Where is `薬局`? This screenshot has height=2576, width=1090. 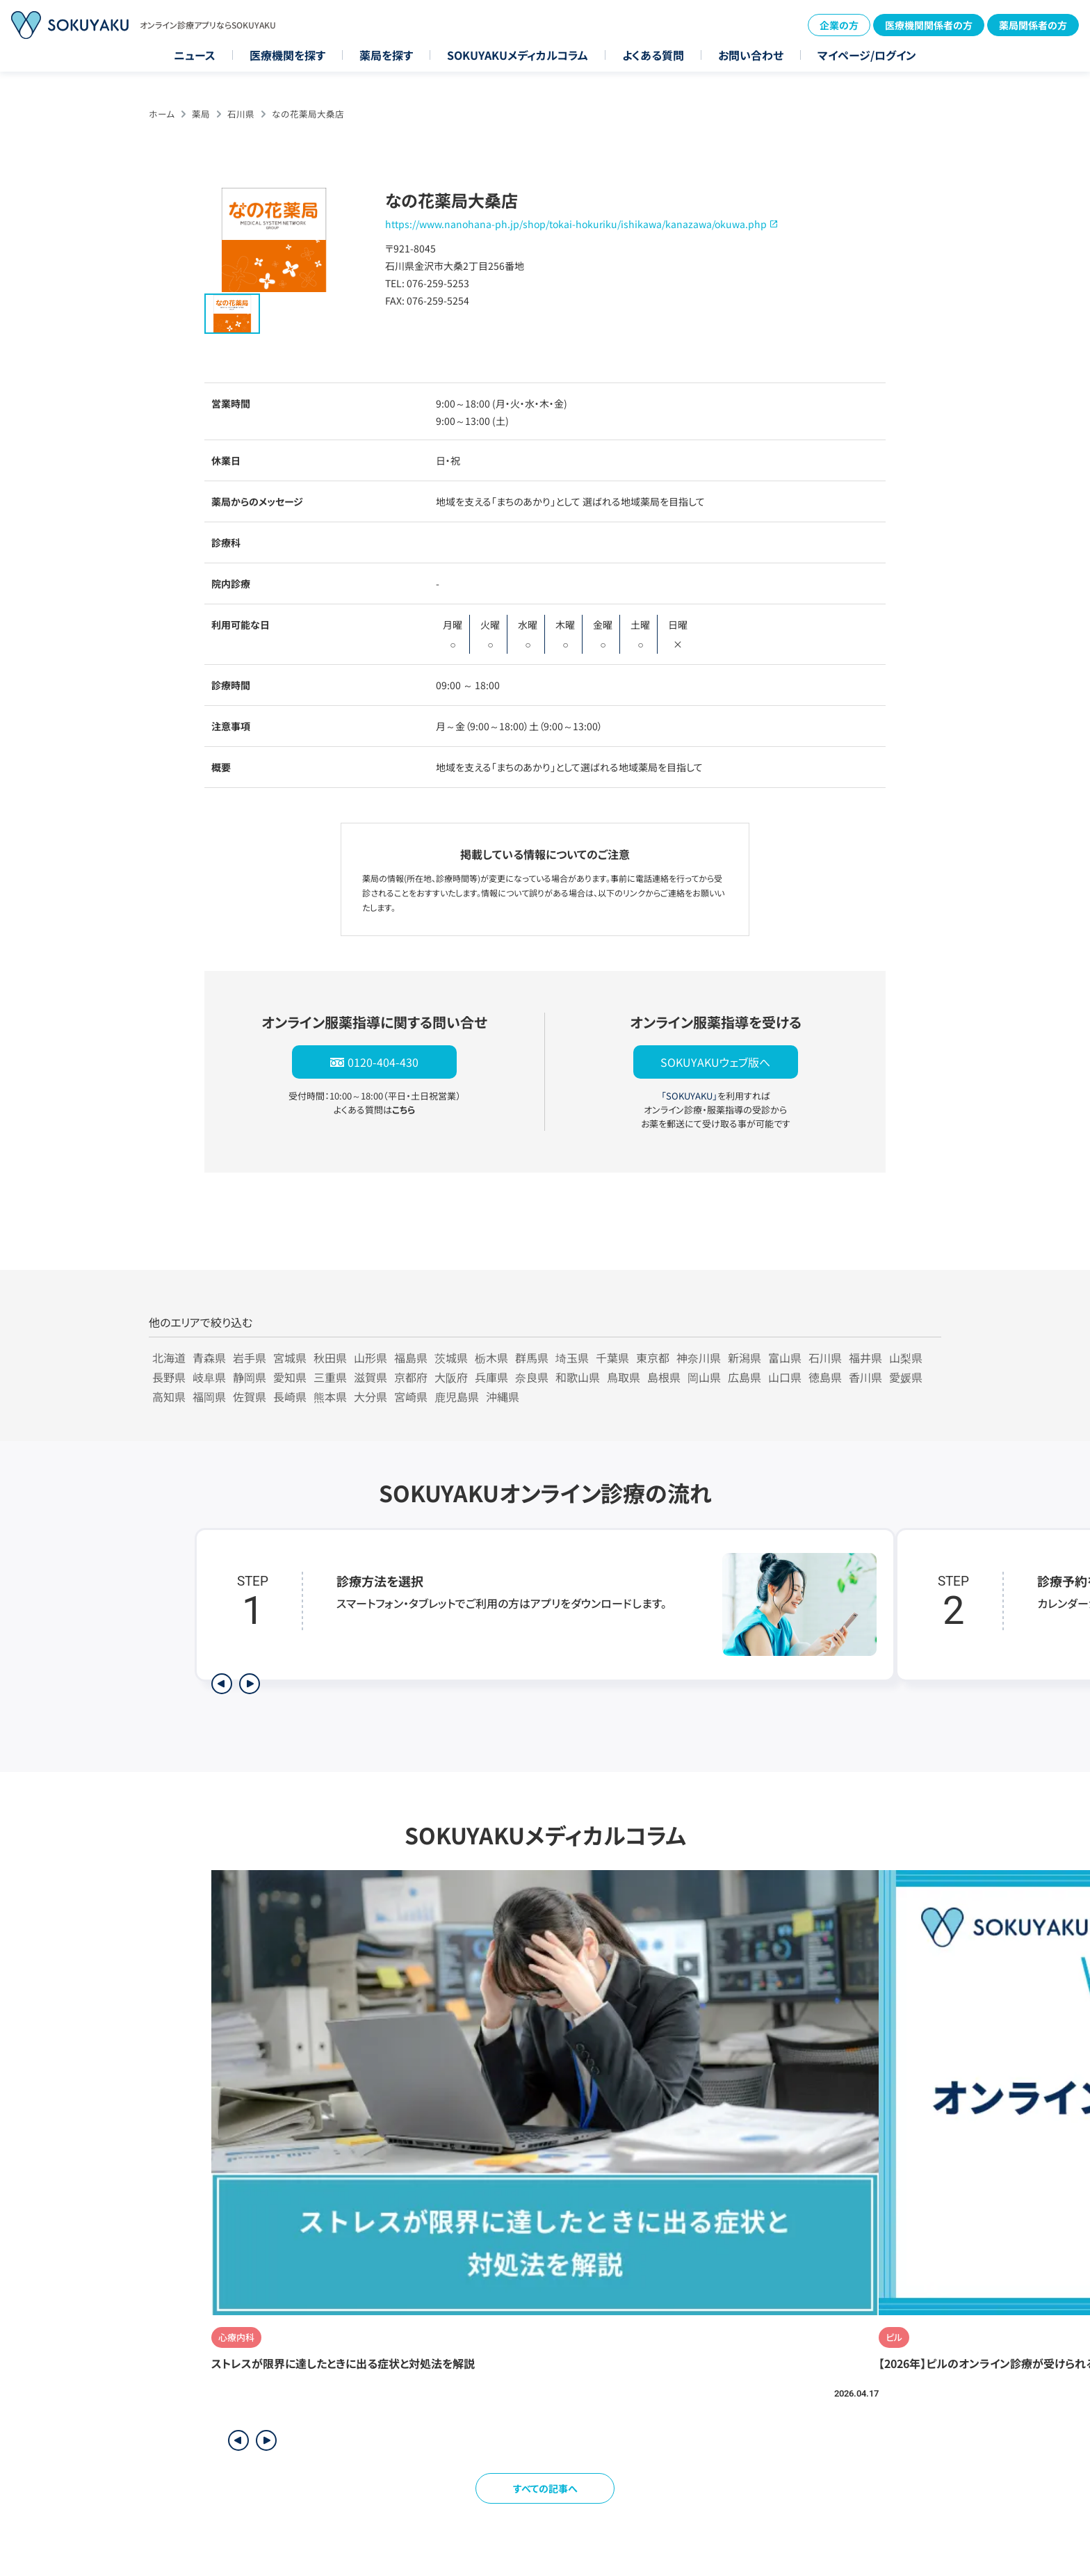 薬局 is located at coordinates (201, 113).